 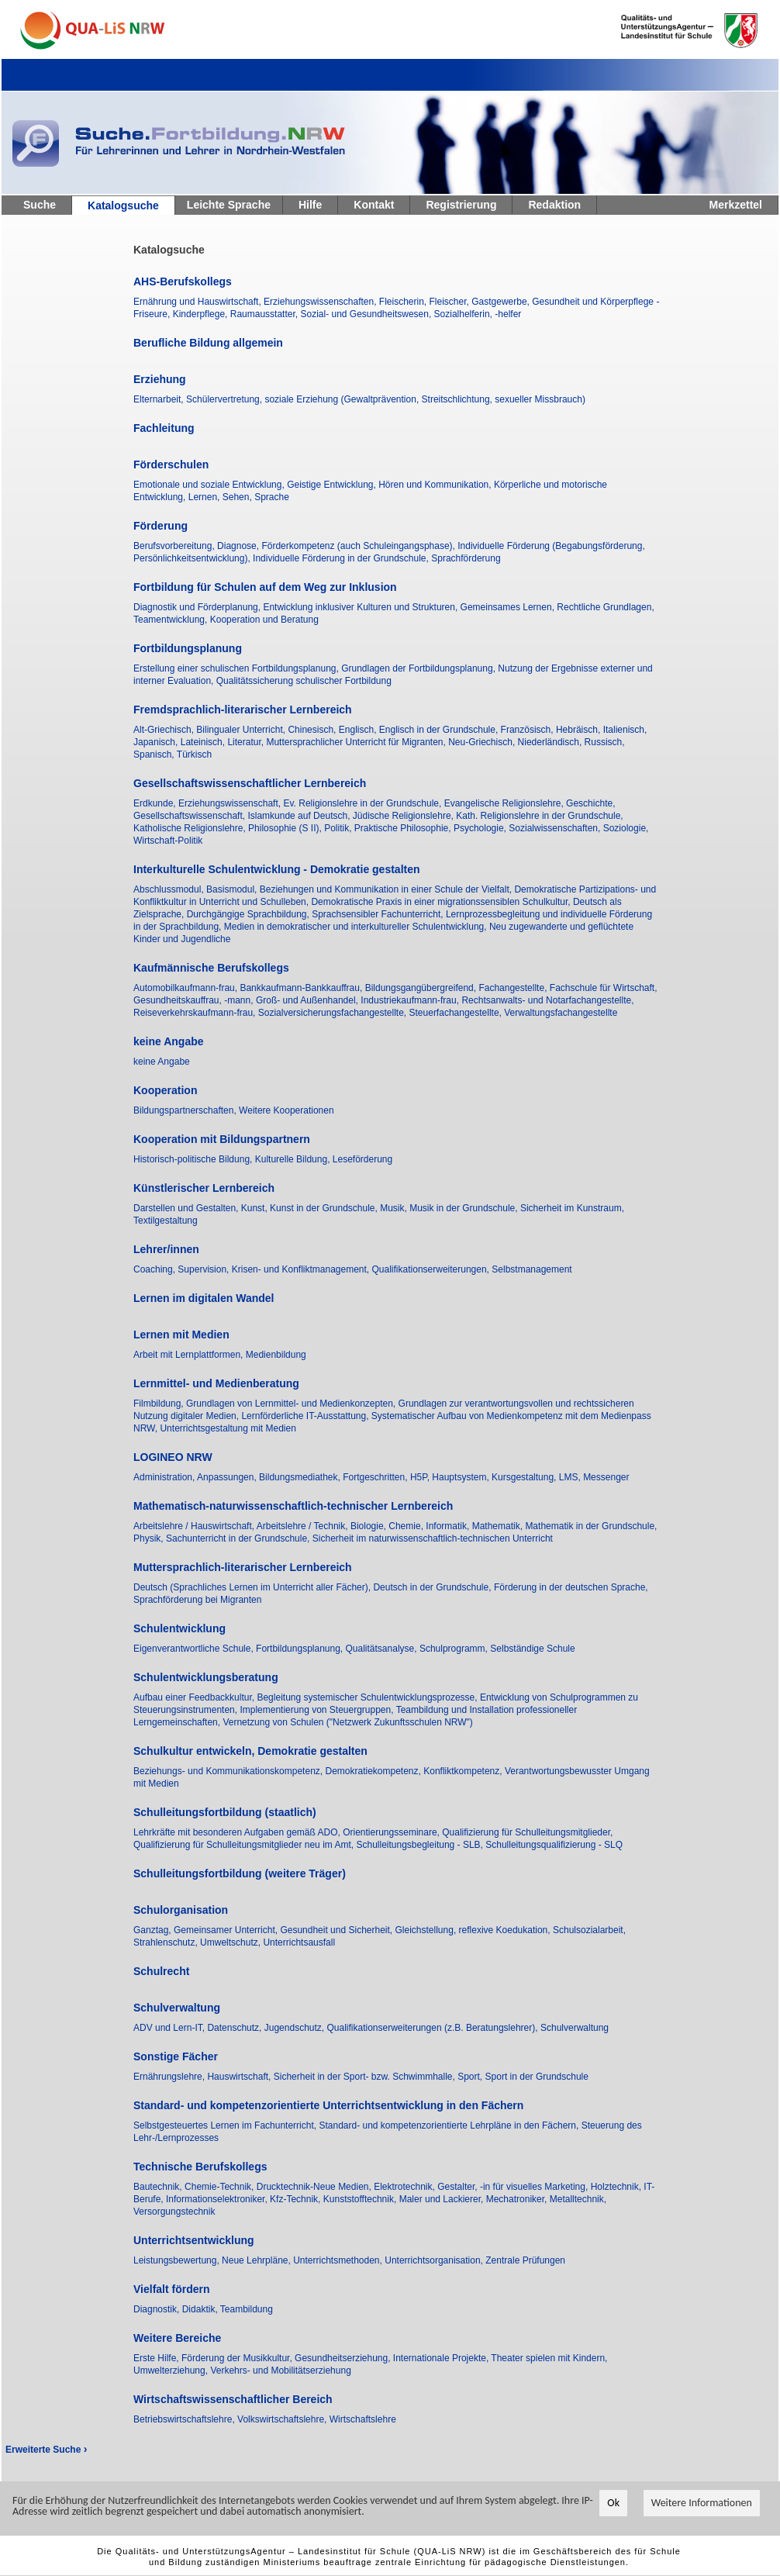 I want to click on Qualifikationserweiterungen,, so click(x=432, y=1269).